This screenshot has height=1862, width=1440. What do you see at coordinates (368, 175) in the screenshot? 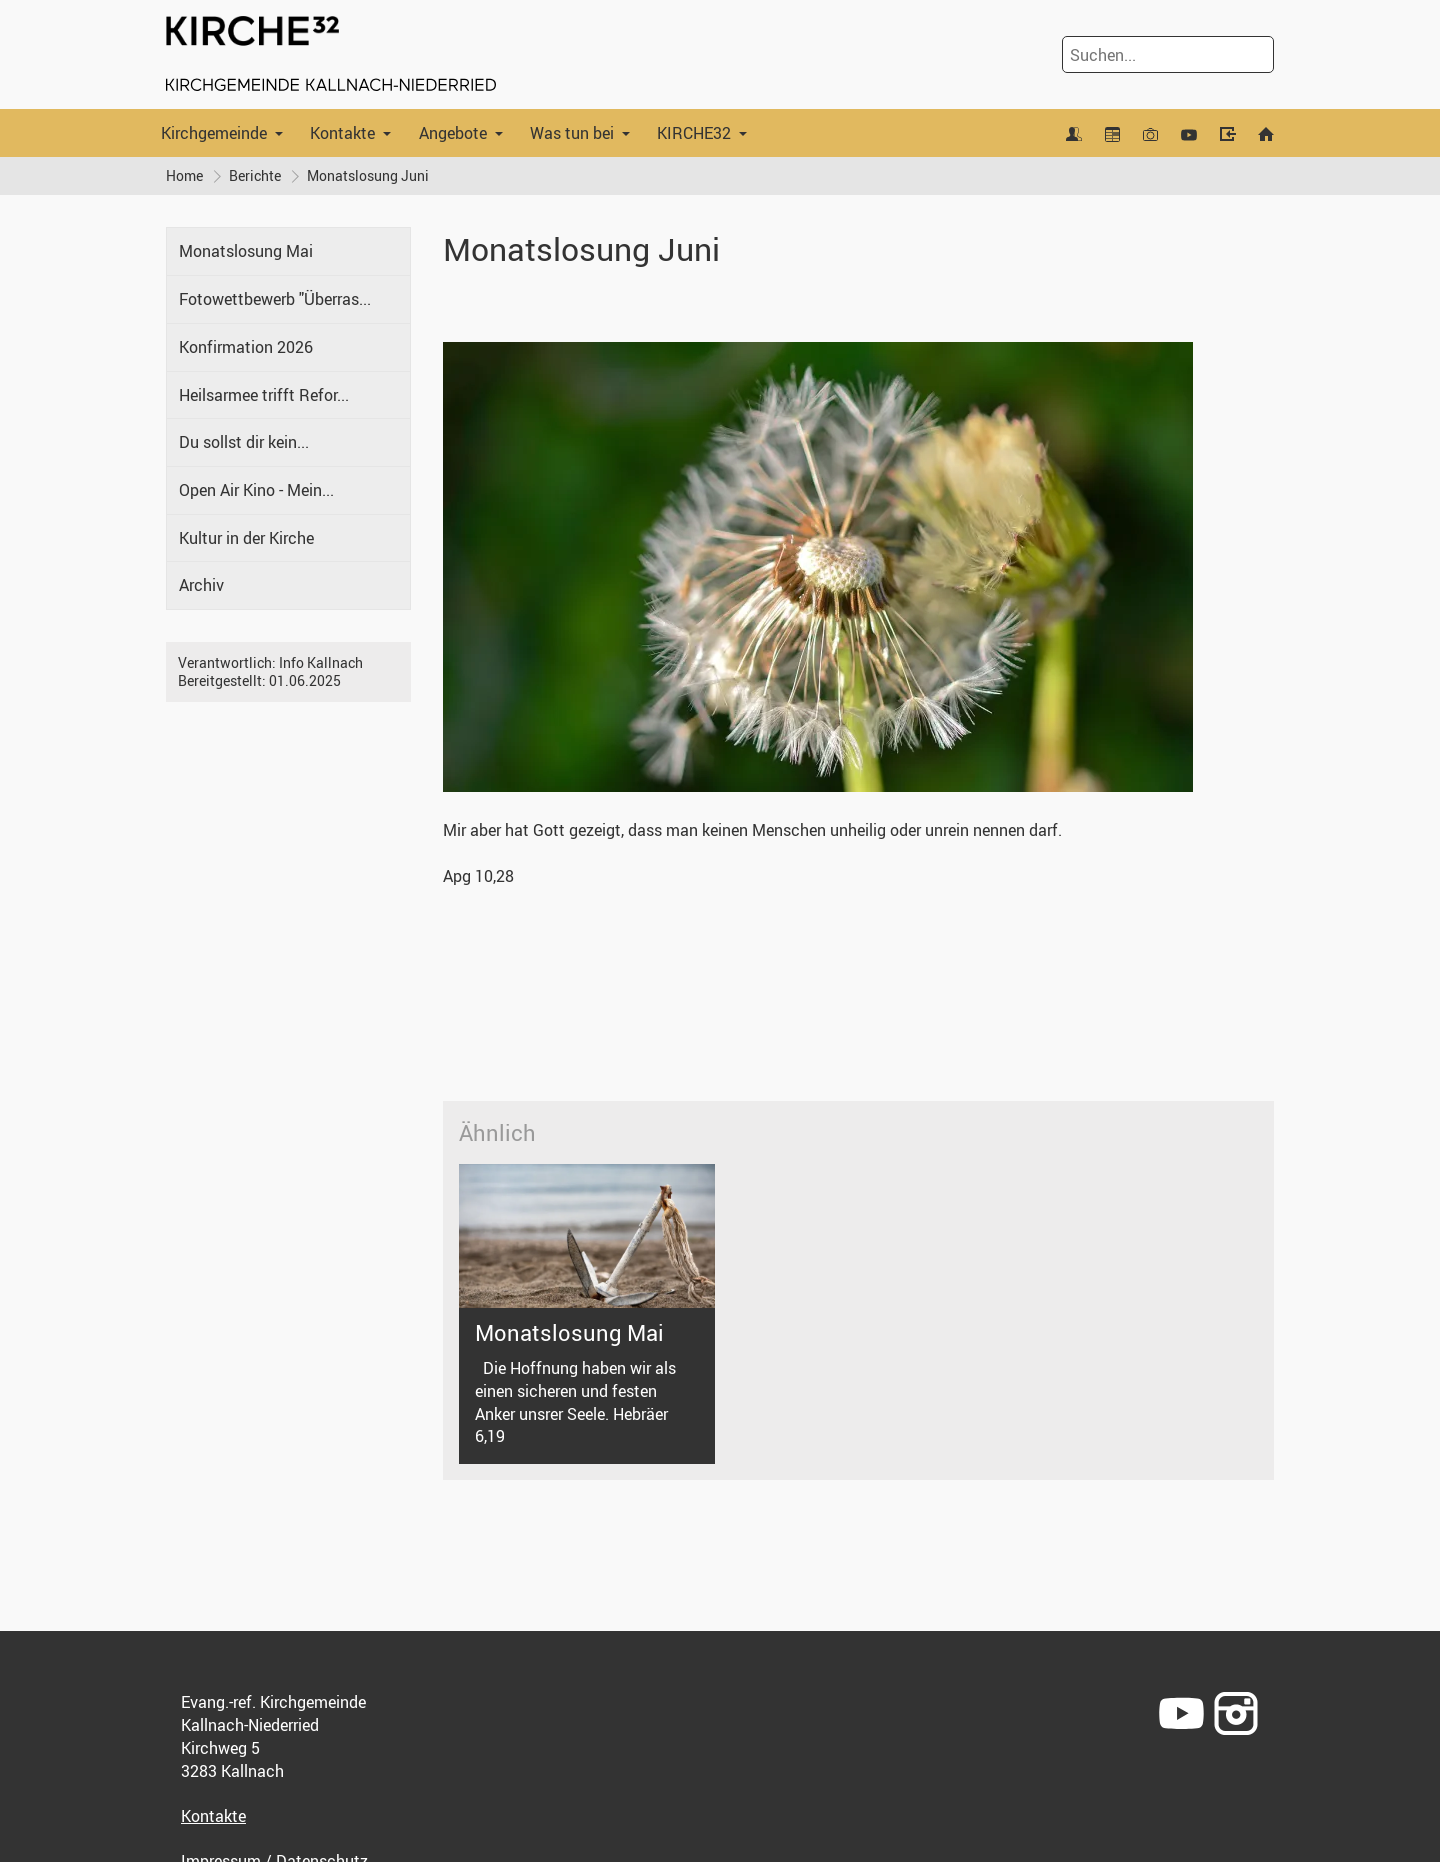
I see `Monatslosung Juni` at bounding box center [368, 175].